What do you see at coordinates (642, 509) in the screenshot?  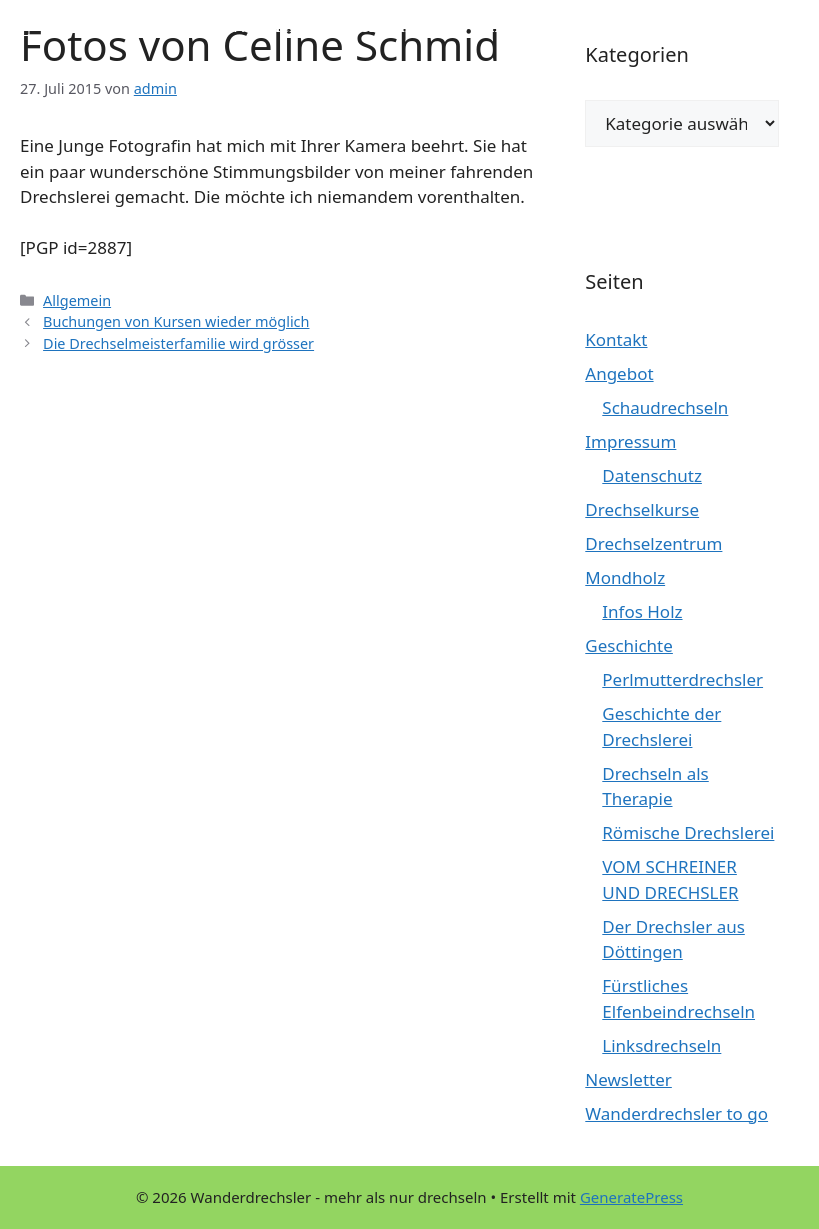 I see `Drechselkurse` at bounding box center [642, 509].